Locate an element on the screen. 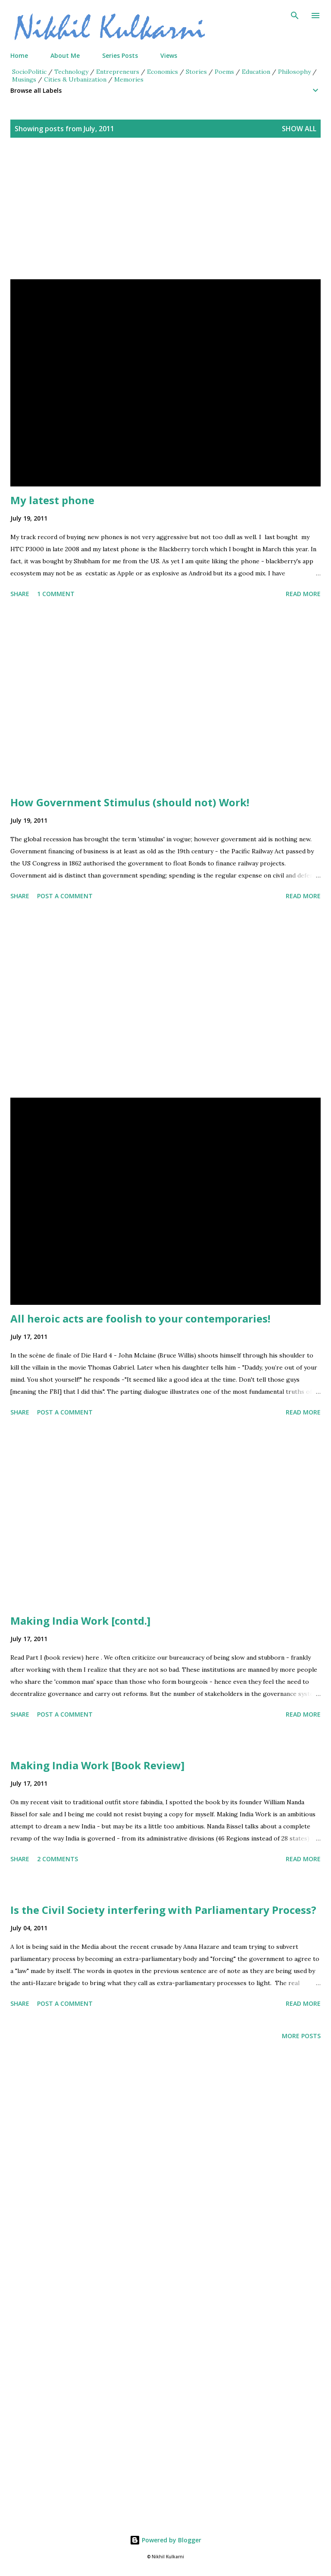  Making India Work [Book Review] is located at coordinates (97, 1765).